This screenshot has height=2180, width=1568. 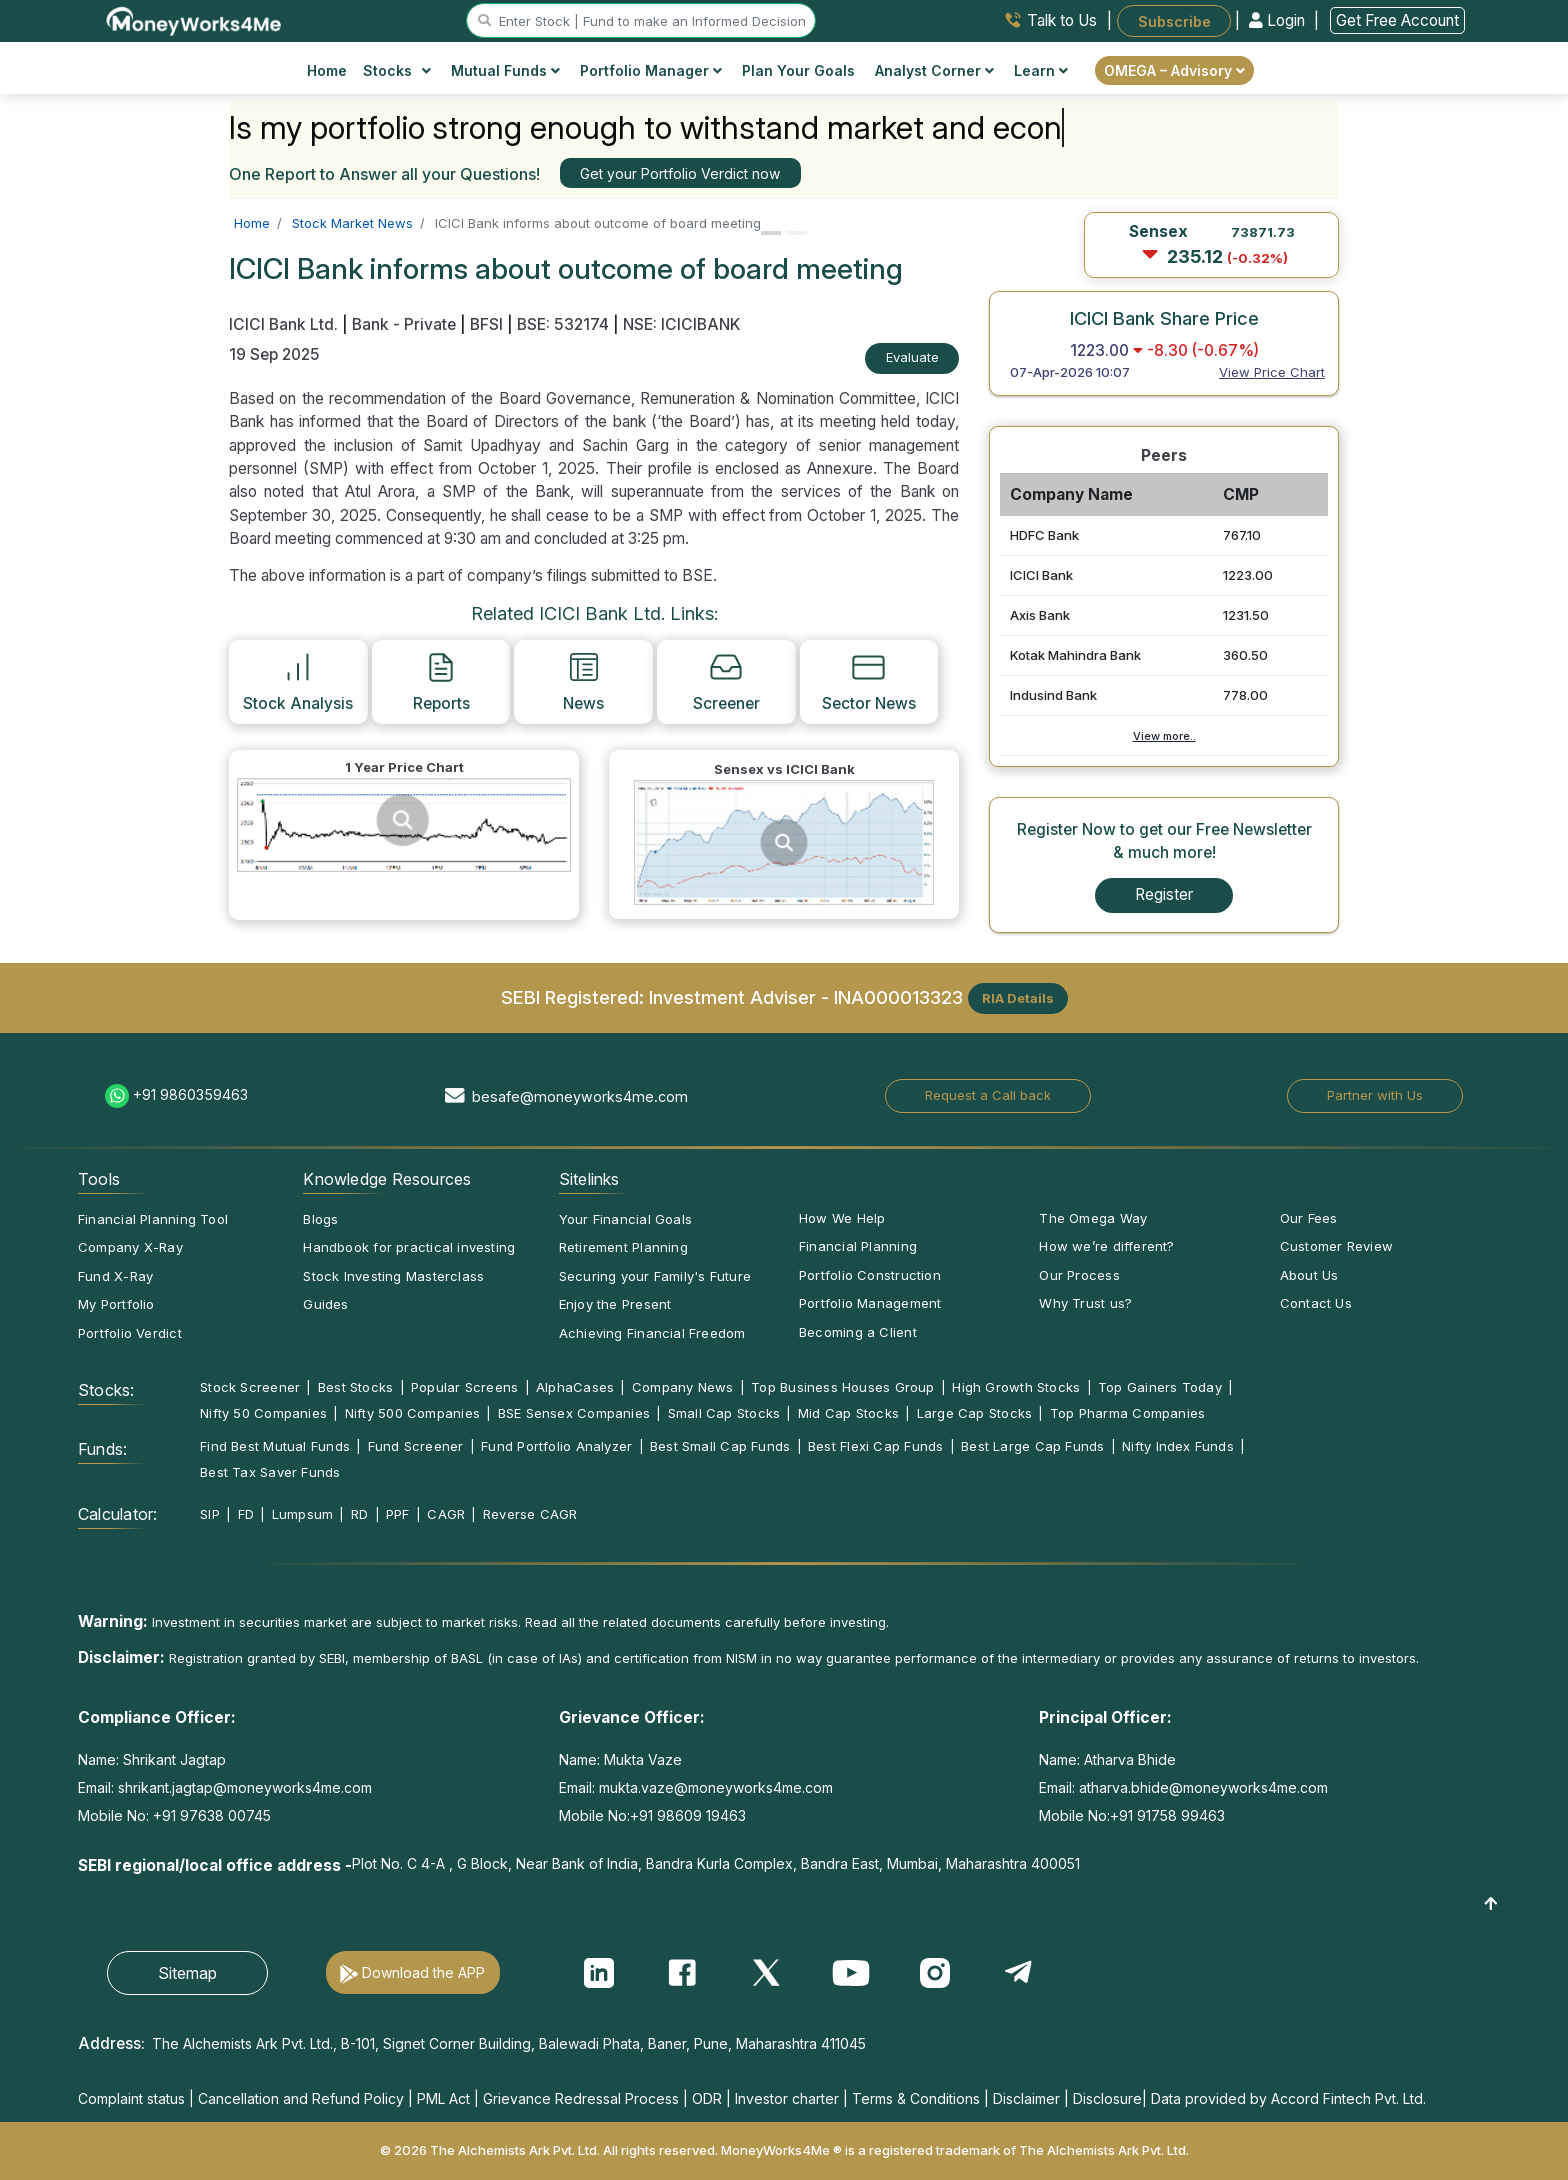 I want to click on Register, so click(x=1164, y=894).